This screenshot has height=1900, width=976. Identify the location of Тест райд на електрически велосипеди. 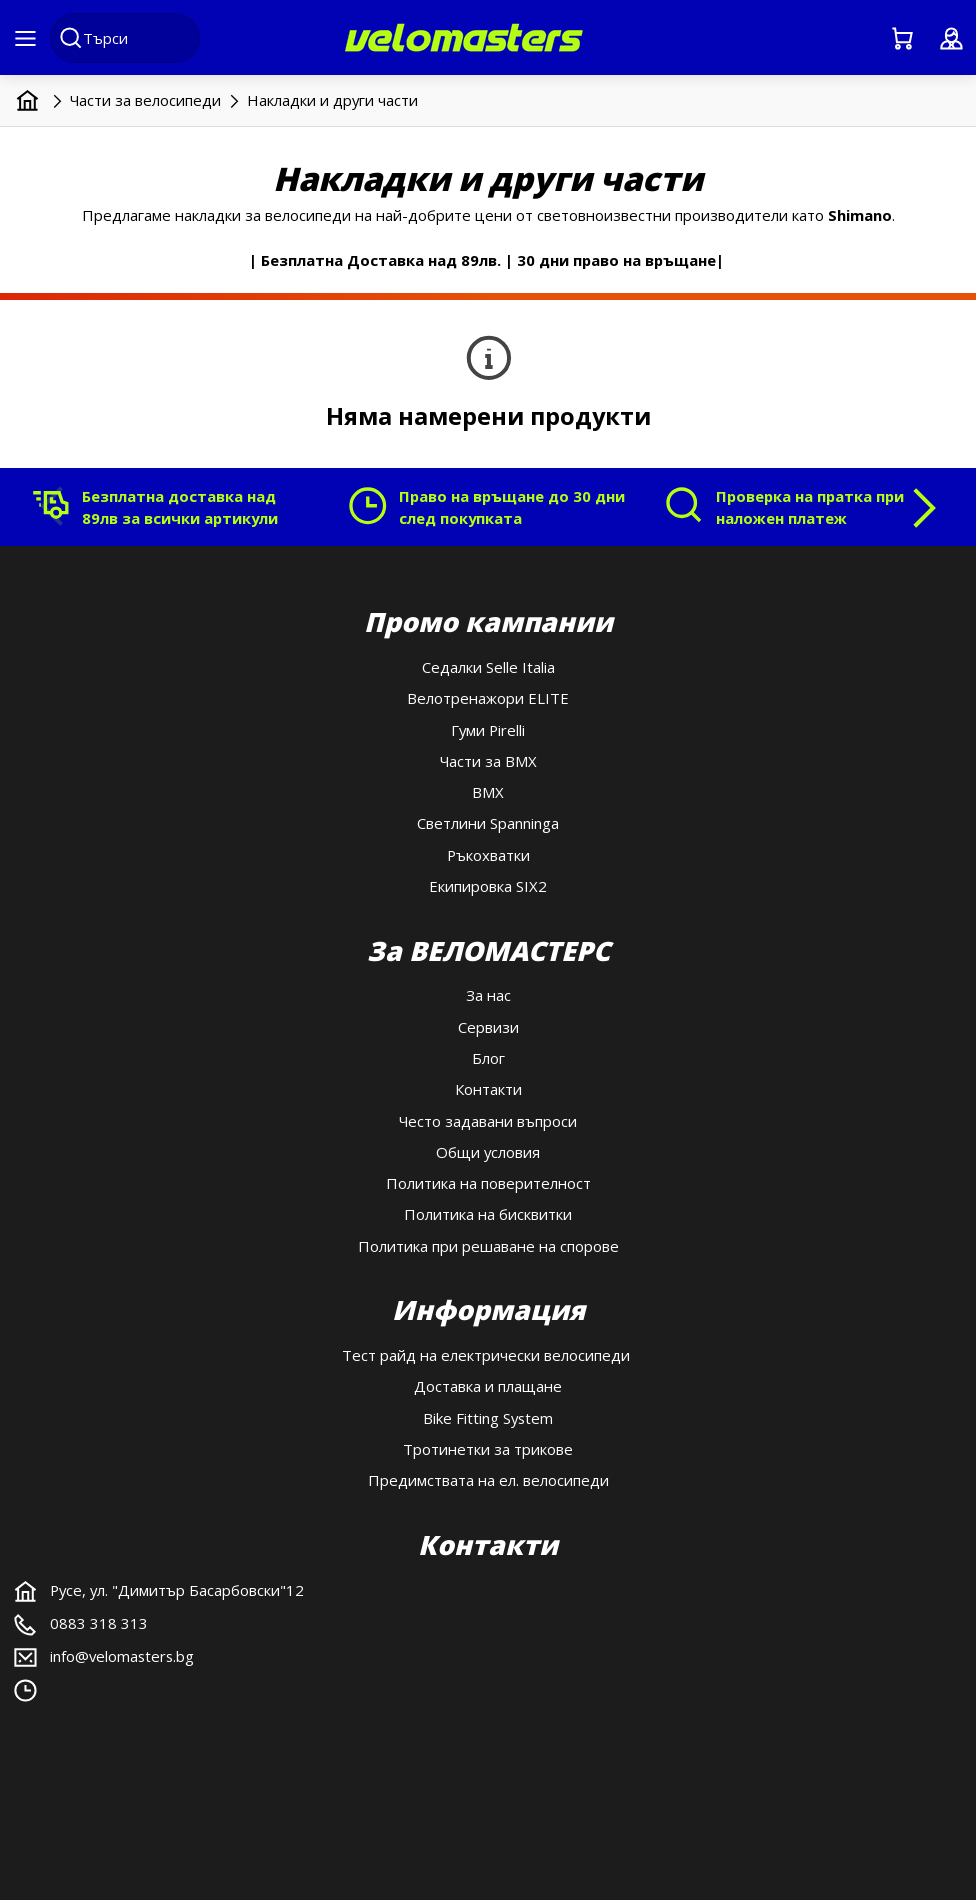
(488, 1355).